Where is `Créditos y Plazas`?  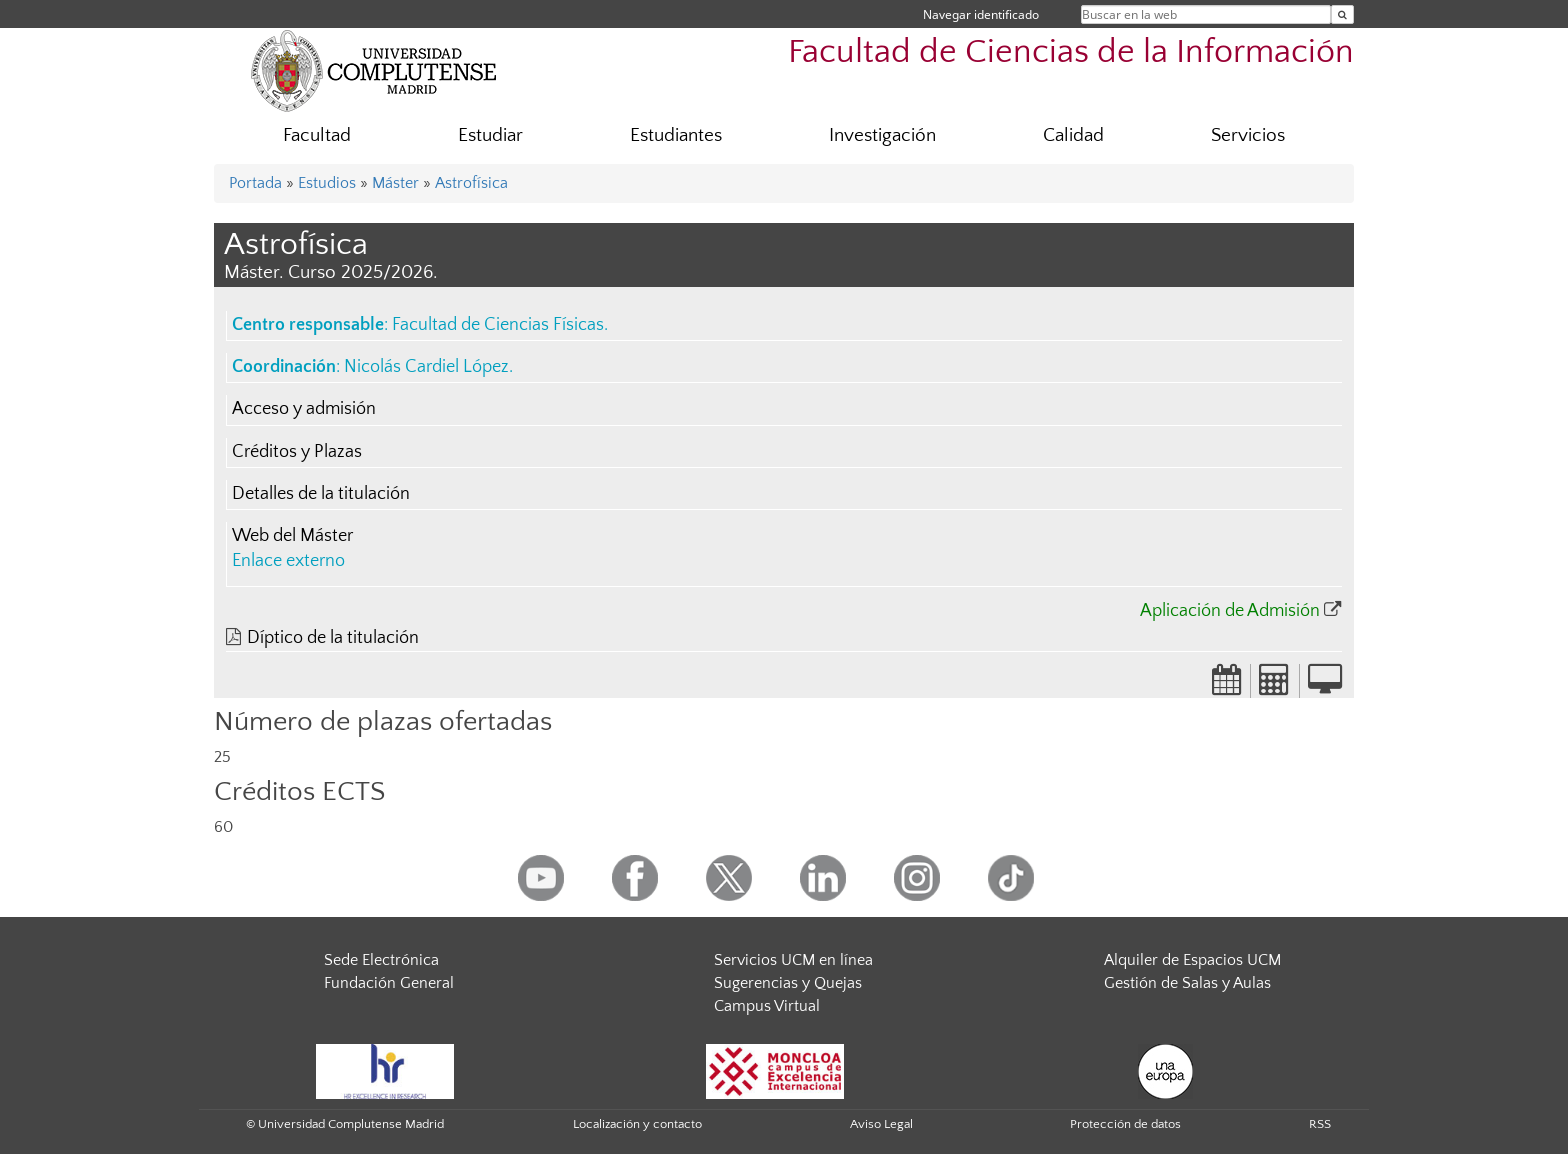 Créditos y Plazas is located at coordinates (297, 452).